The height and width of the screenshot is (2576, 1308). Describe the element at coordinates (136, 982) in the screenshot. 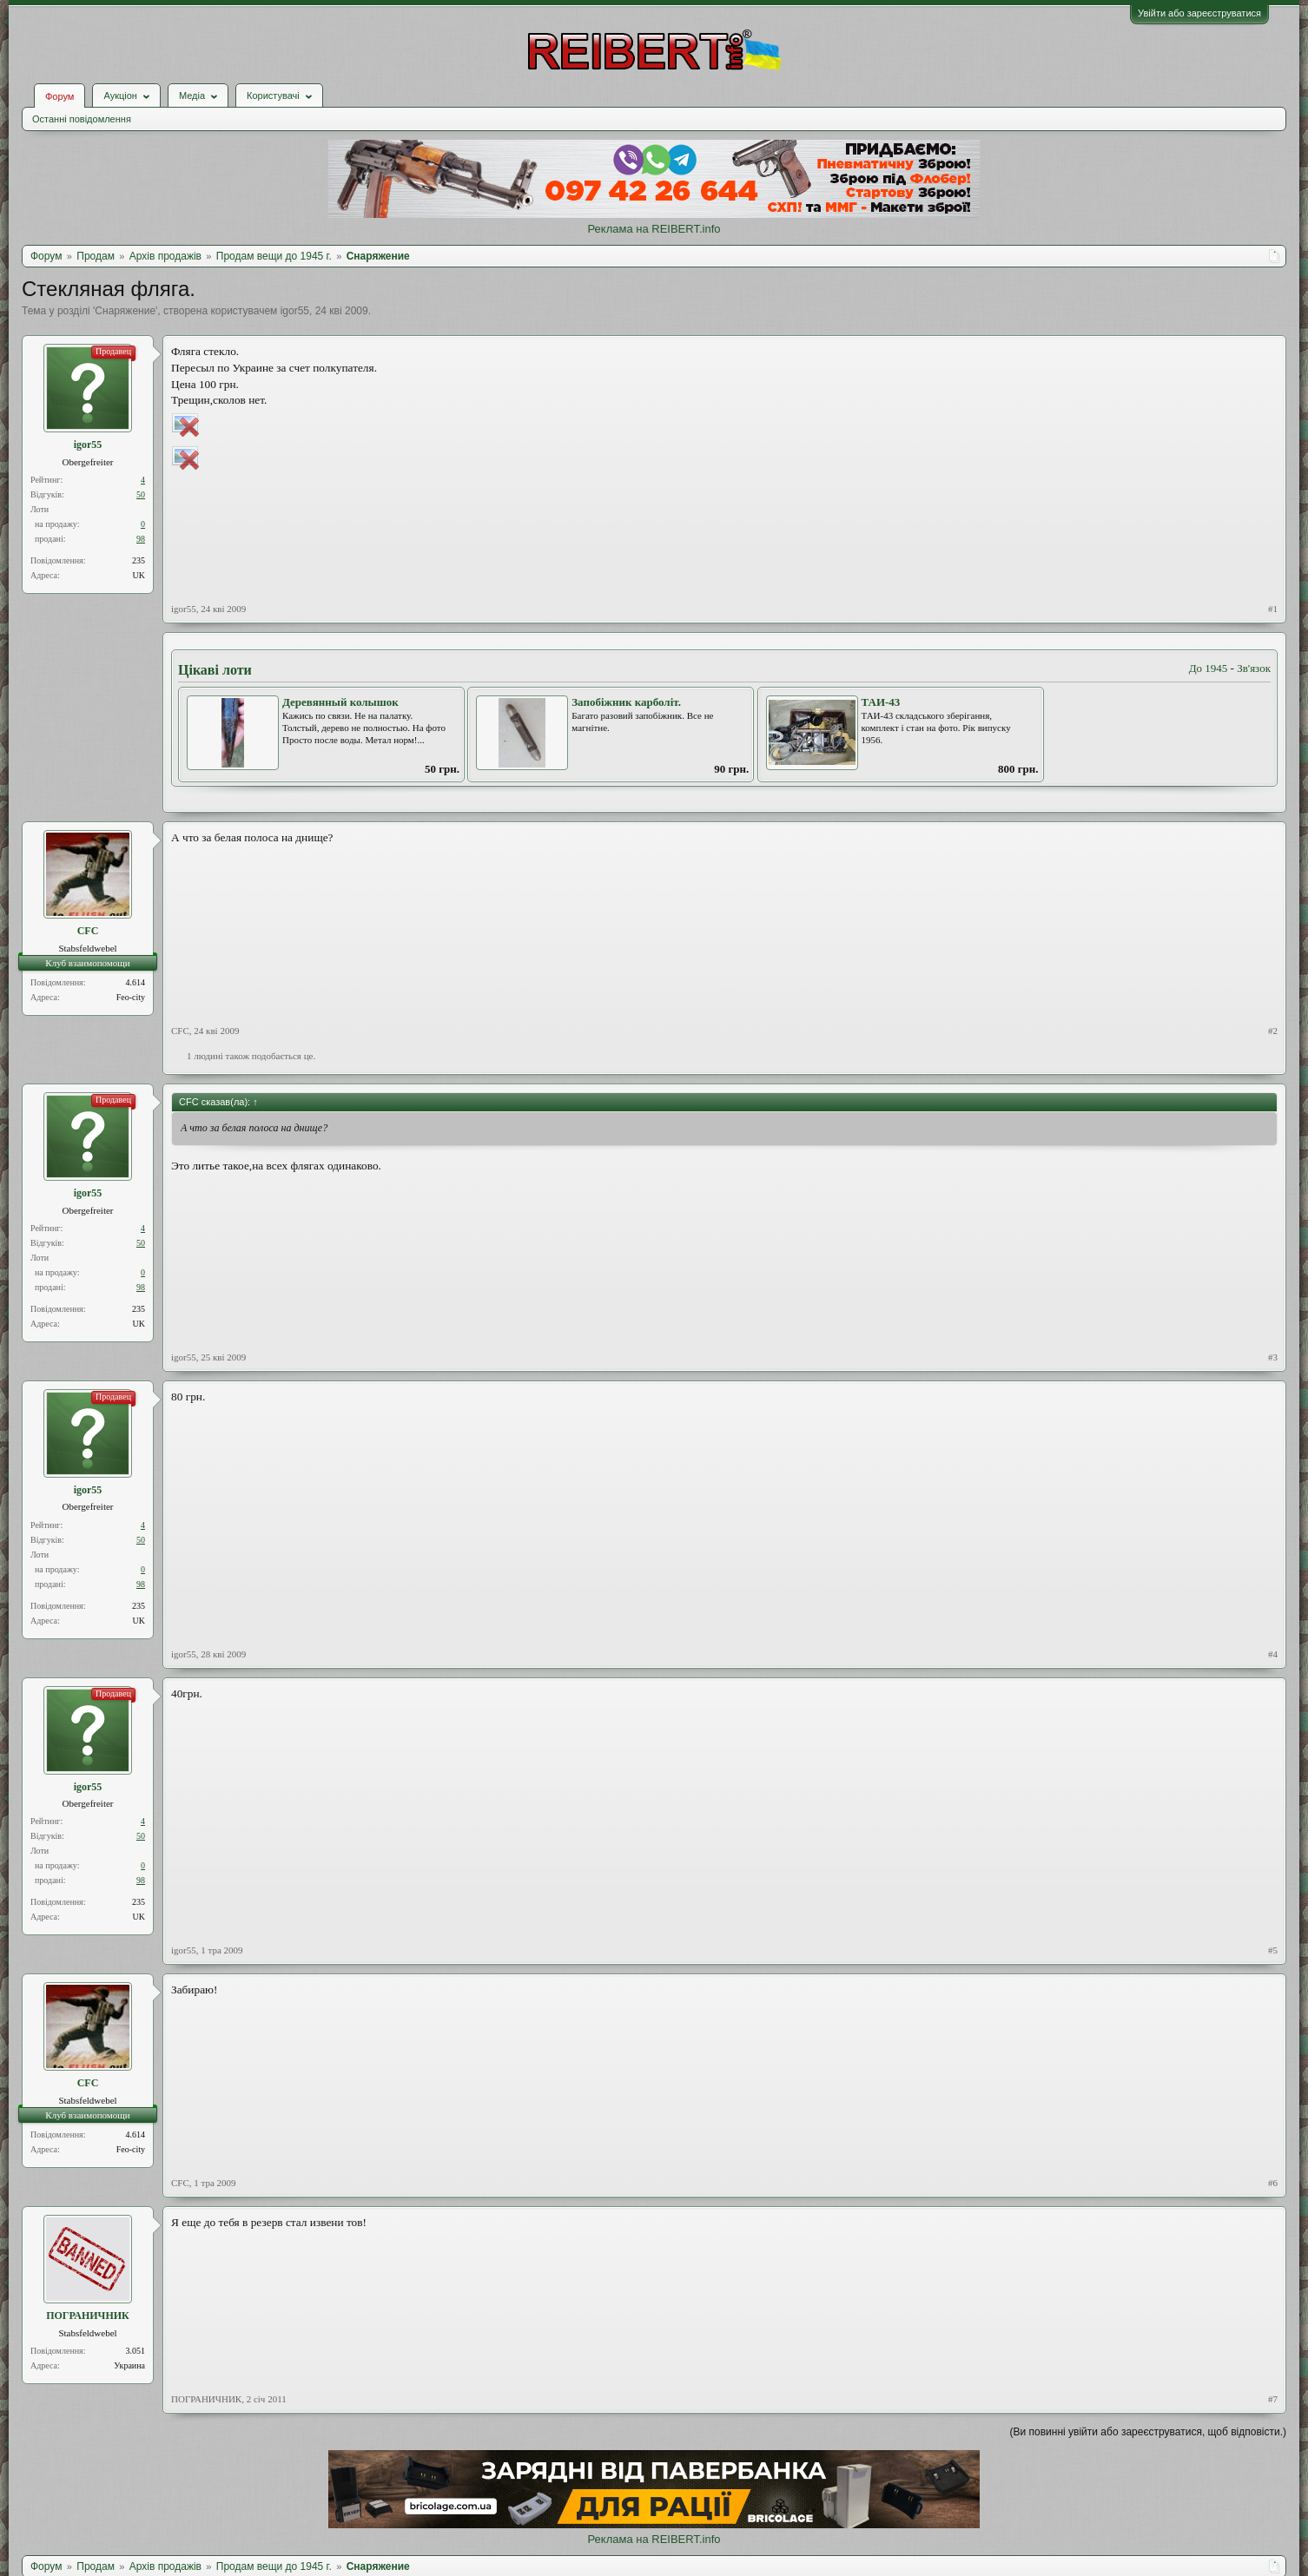

I see `4.614` at that location.